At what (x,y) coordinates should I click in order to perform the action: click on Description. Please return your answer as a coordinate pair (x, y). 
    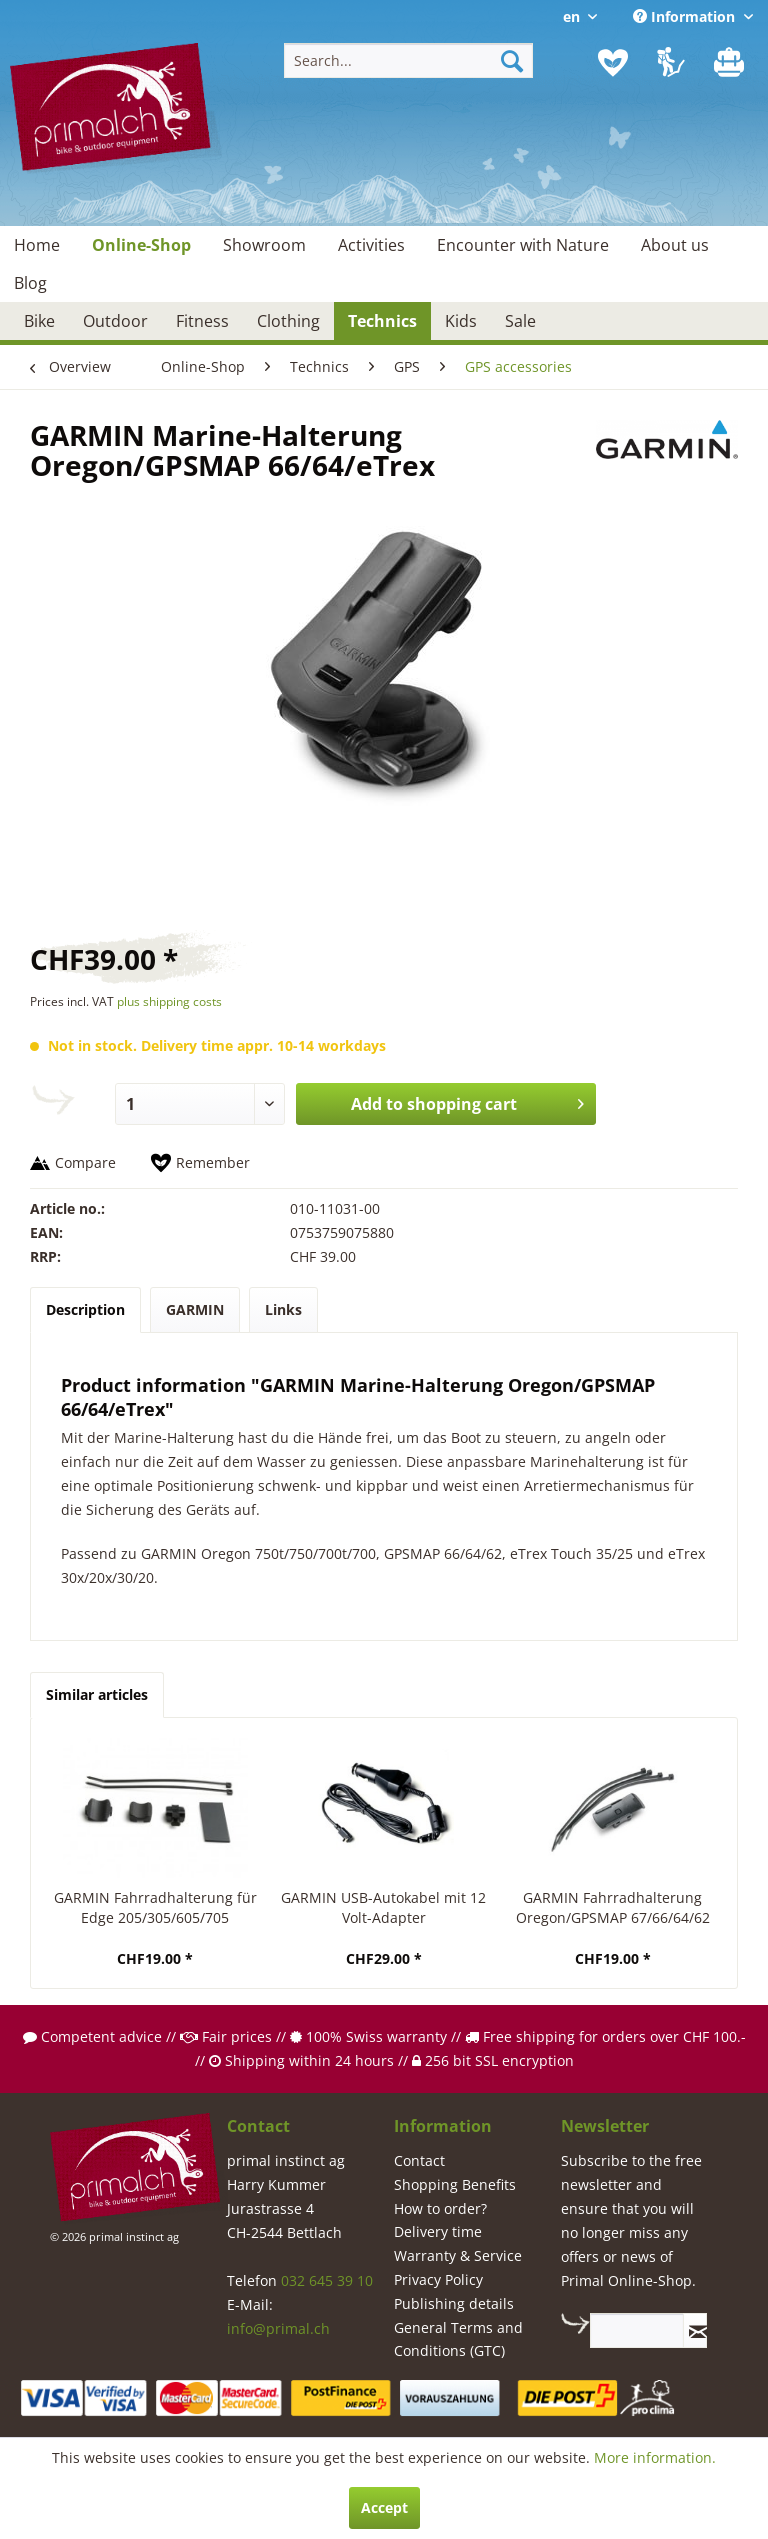
    Looking at the image, I should click on (85, 1309).